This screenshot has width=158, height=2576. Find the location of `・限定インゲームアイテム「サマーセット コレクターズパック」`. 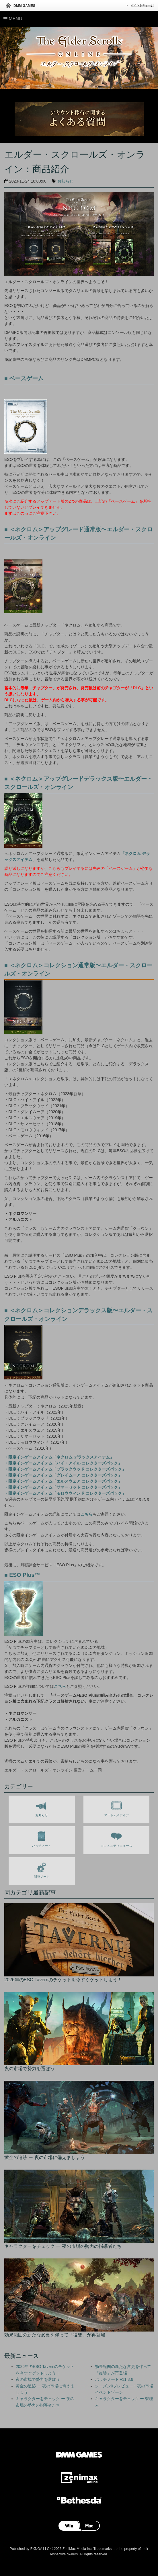

・限定インゲームアイテム「サマーセット コレクターズパック」 is located at coordinates (63, 1487).